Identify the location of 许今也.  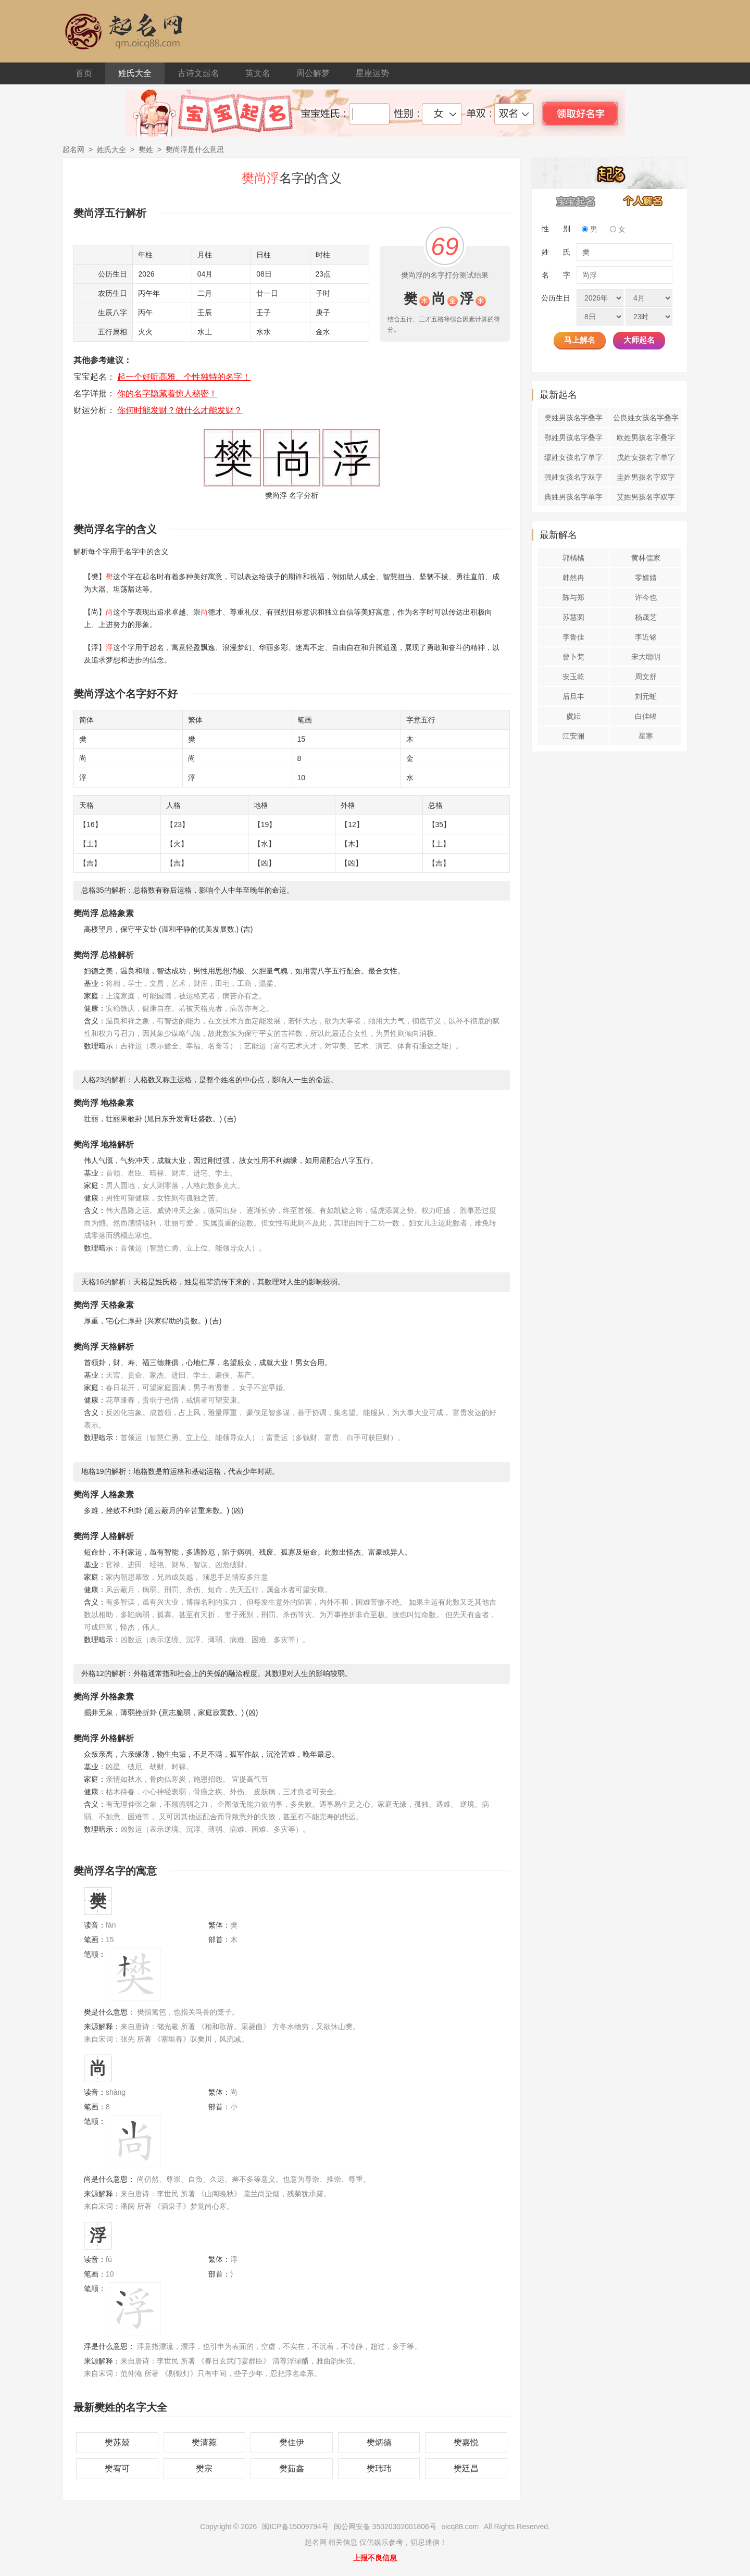
(646, 597).